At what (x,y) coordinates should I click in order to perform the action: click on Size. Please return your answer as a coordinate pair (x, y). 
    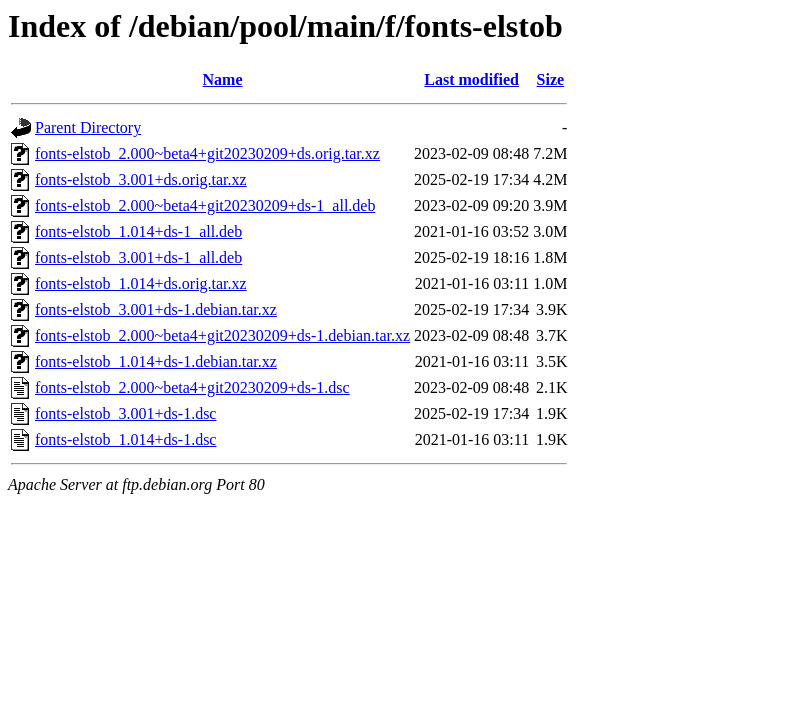
    Looking at the image, I should click on (551, 79).